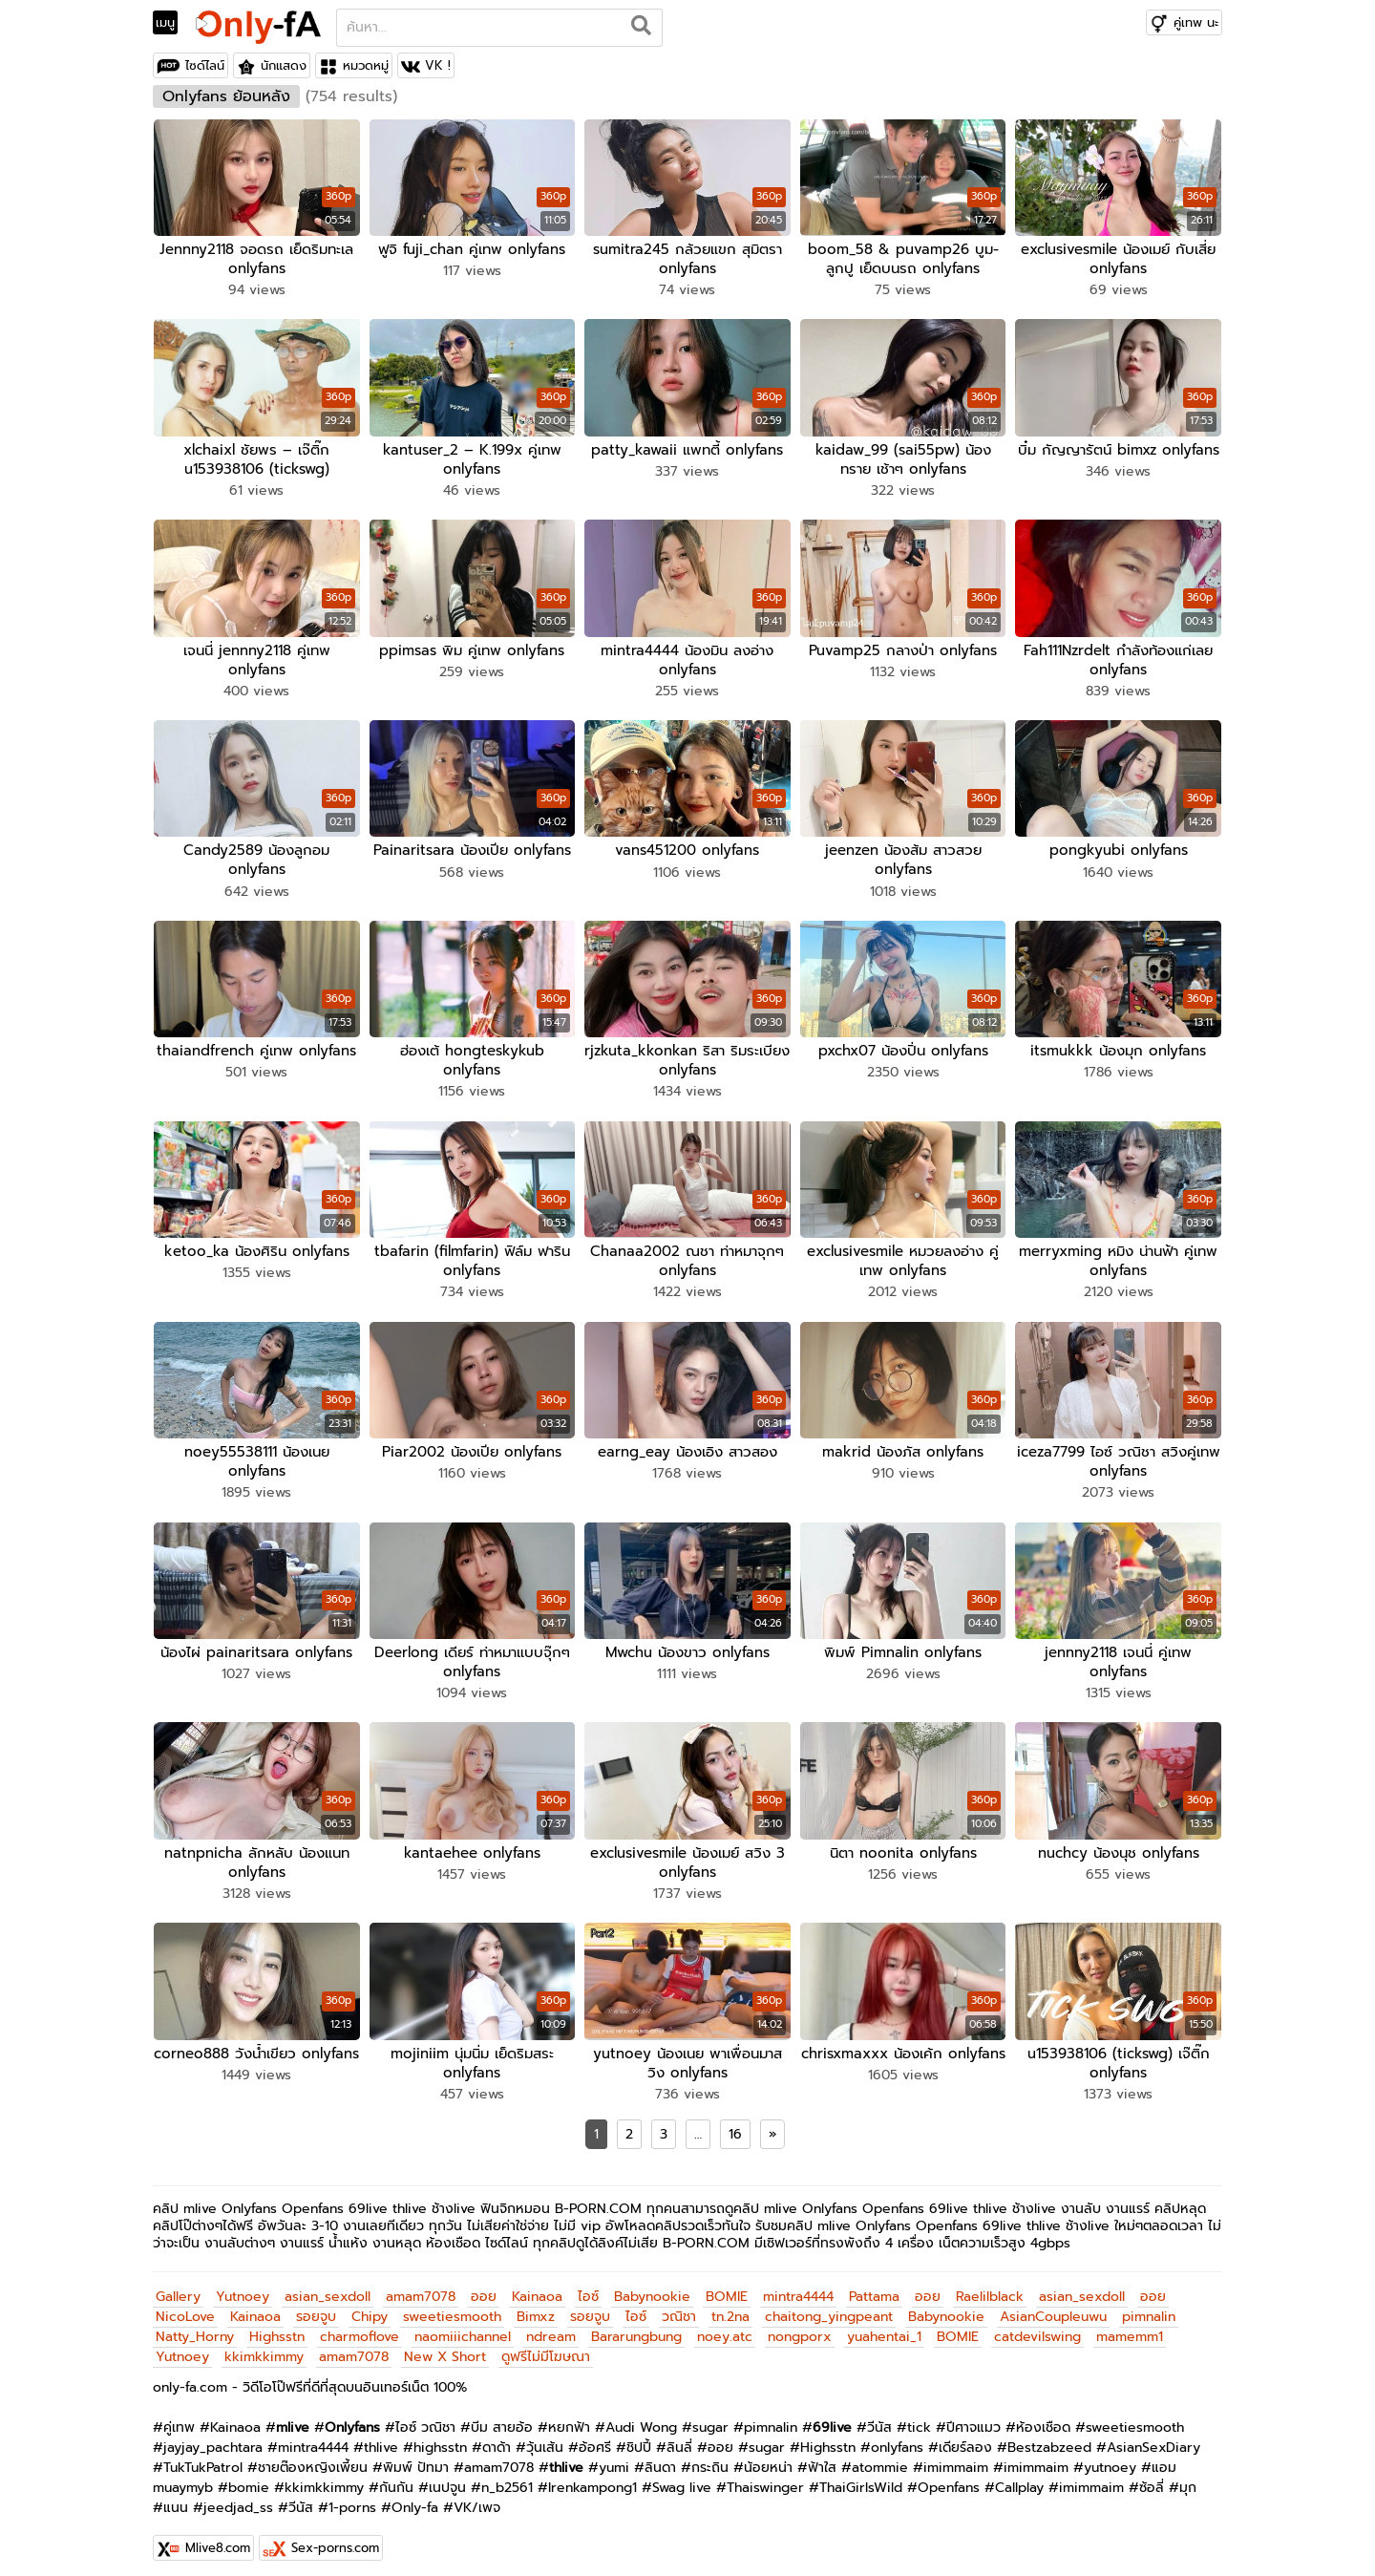 This screenshot has width=1375, height=2576. What do you see at coordinates (919, 2417) in the screenshot?
I see `tick` at bounding box center [919, 2417].